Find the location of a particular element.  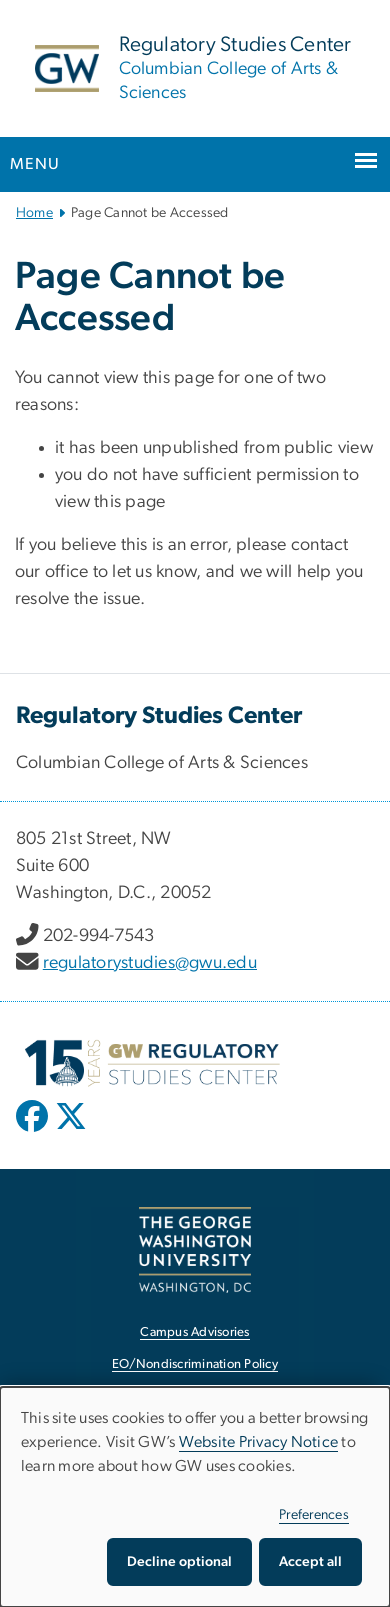

Decline optional is located at coordinates (179, 1562).